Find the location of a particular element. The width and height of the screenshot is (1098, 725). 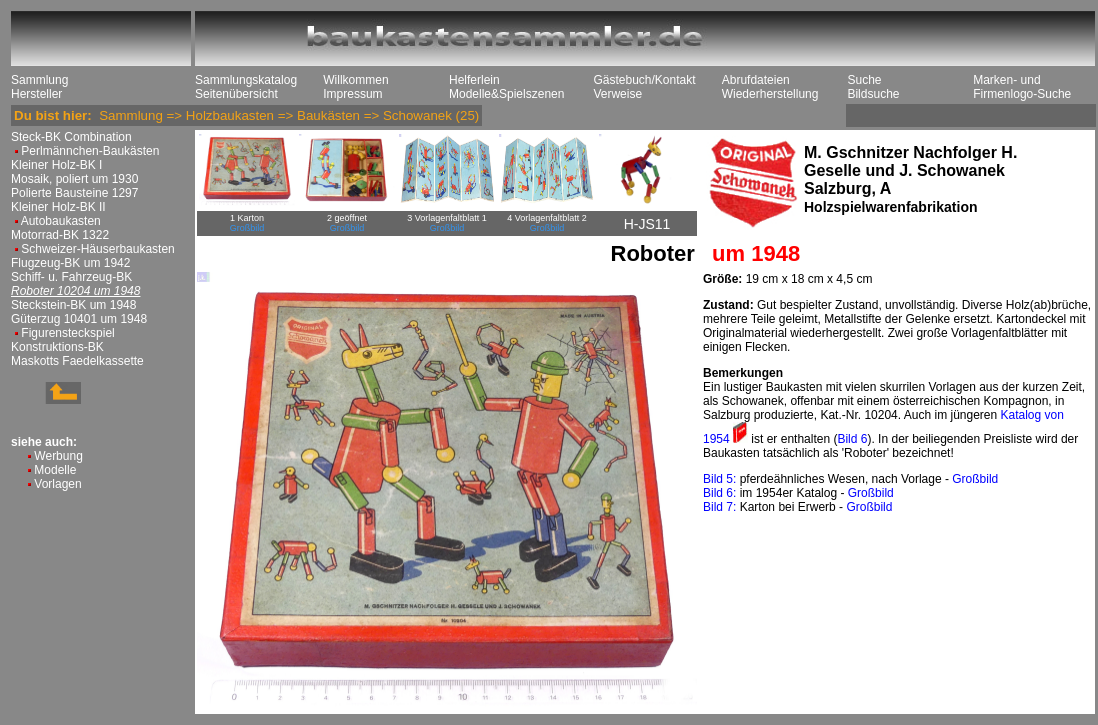

Flugzeug-BK um 1942 is located at coordinates (70, 263).